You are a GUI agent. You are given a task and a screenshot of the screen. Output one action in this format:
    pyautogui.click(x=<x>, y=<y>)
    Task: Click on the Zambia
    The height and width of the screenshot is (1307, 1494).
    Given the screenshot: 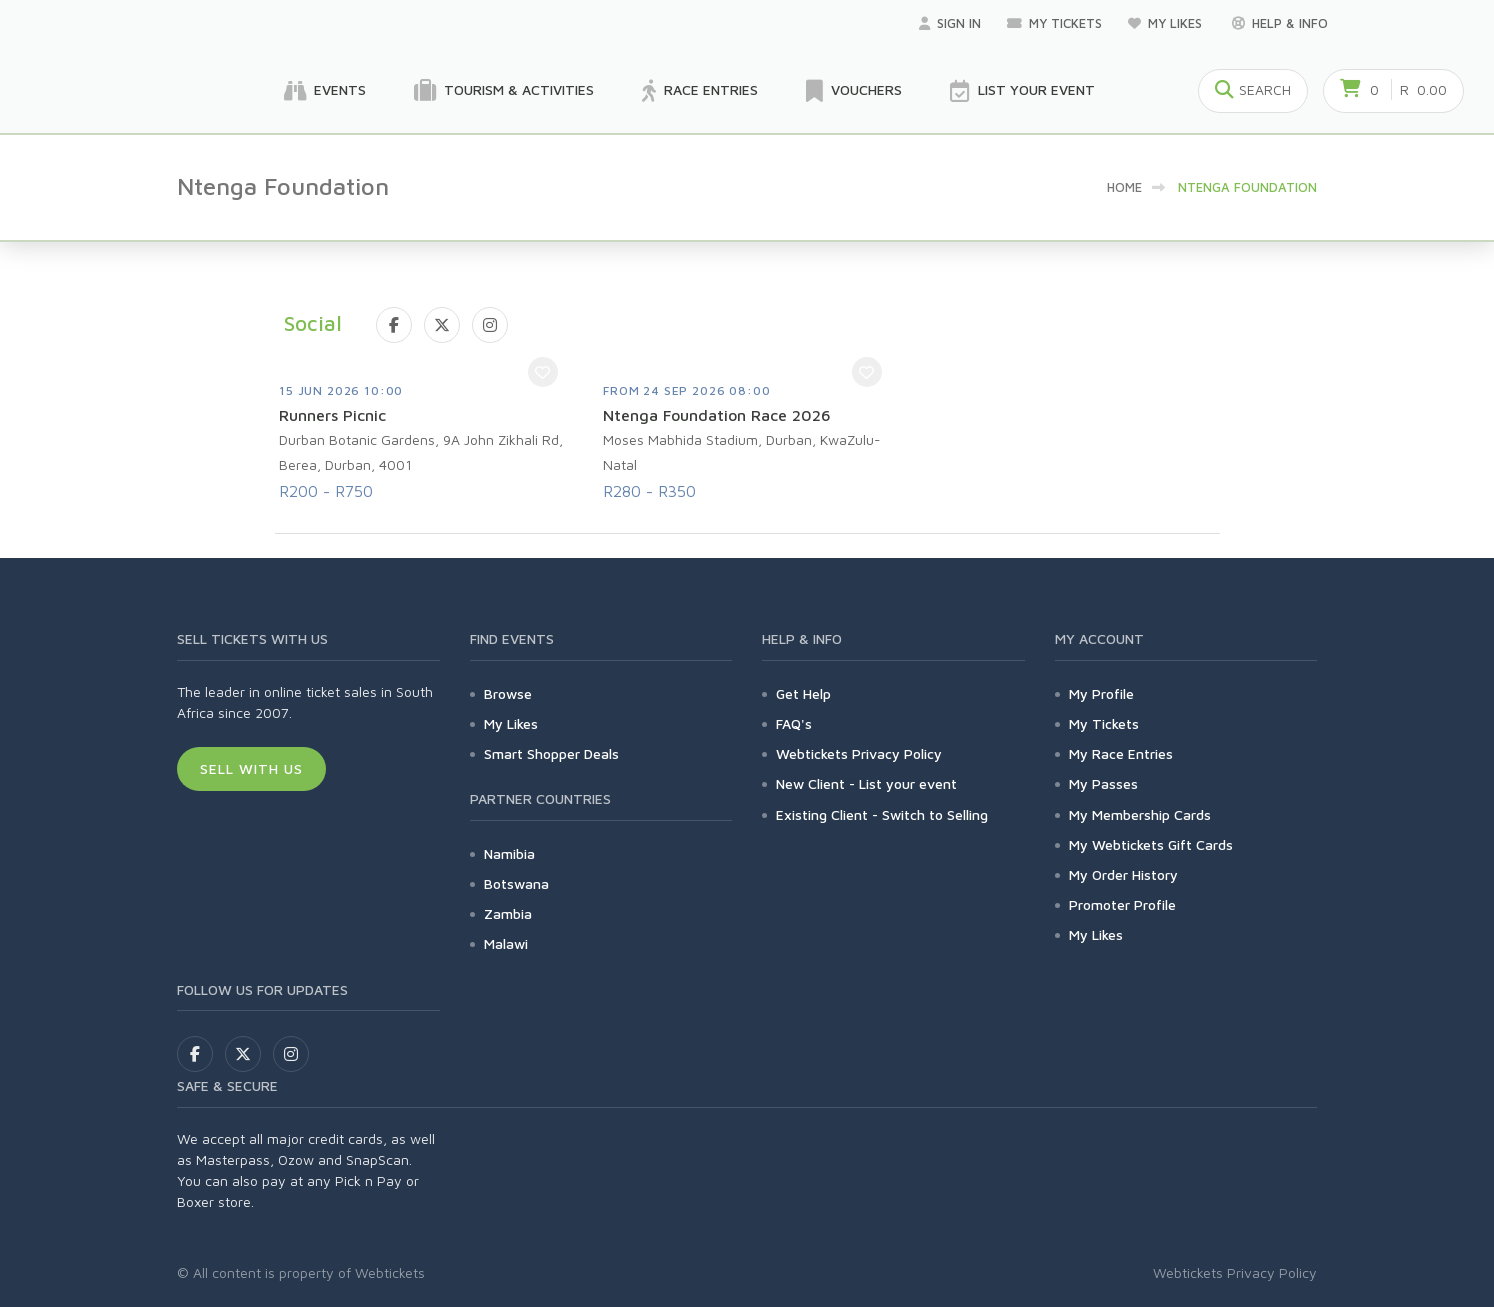 What is the action you would take?
    pyautogui.click(x=508, y=913)
    